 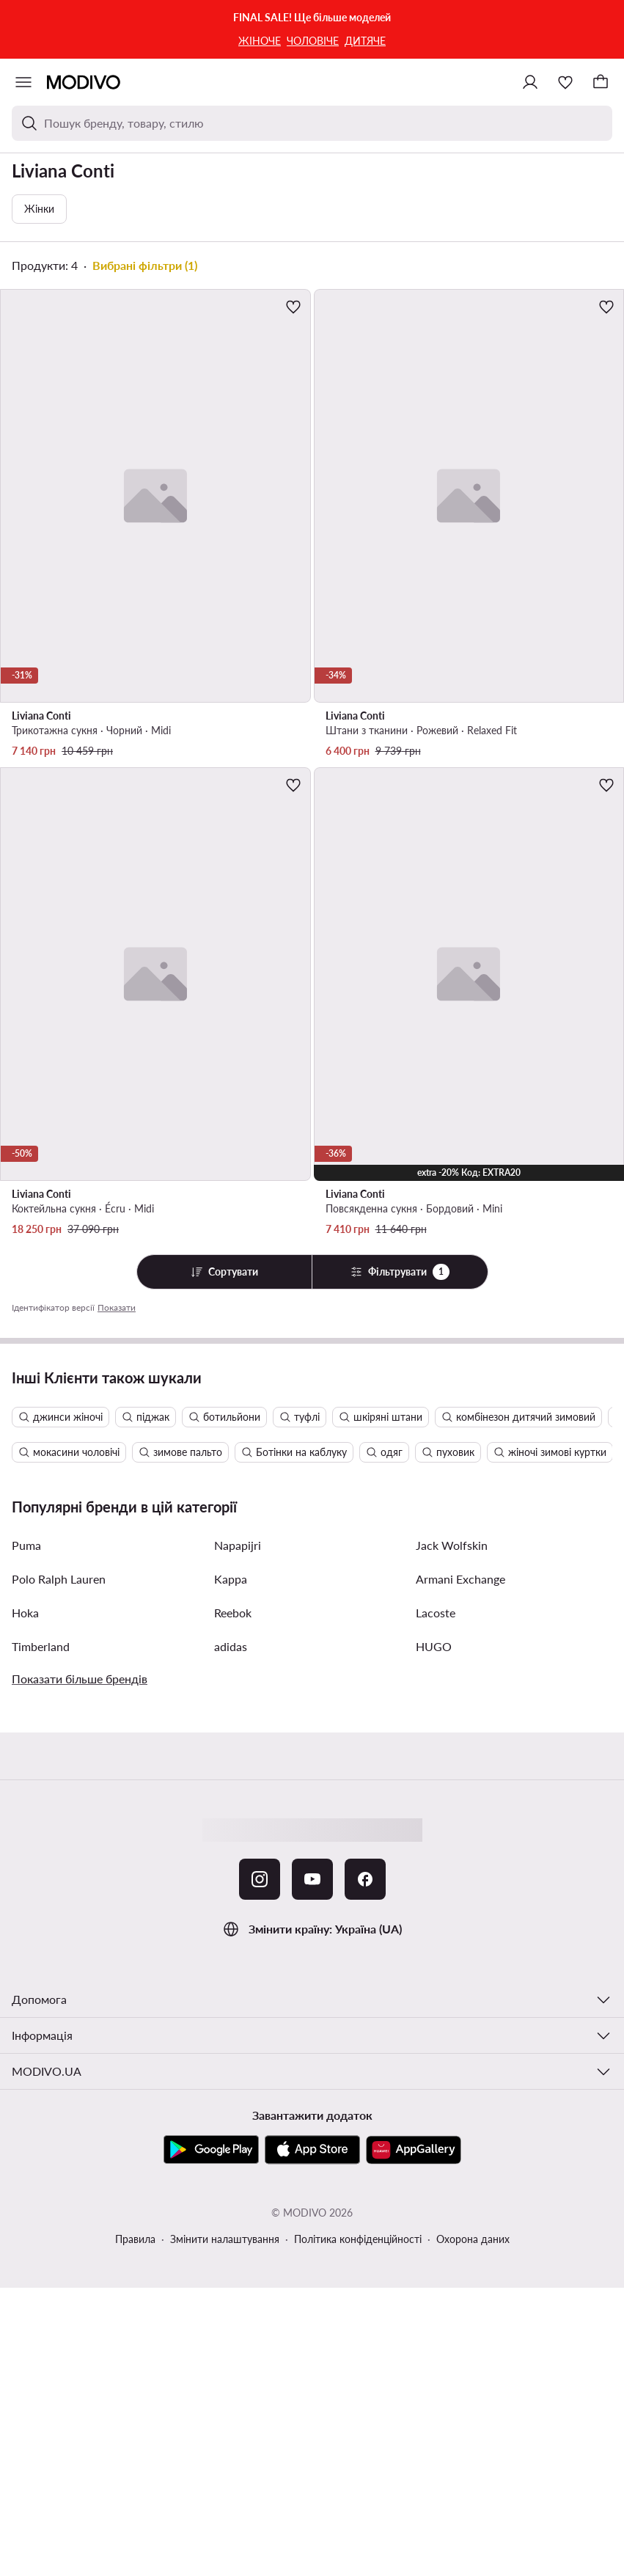 I want to click on Timberland, so click(x=41, y=1646).